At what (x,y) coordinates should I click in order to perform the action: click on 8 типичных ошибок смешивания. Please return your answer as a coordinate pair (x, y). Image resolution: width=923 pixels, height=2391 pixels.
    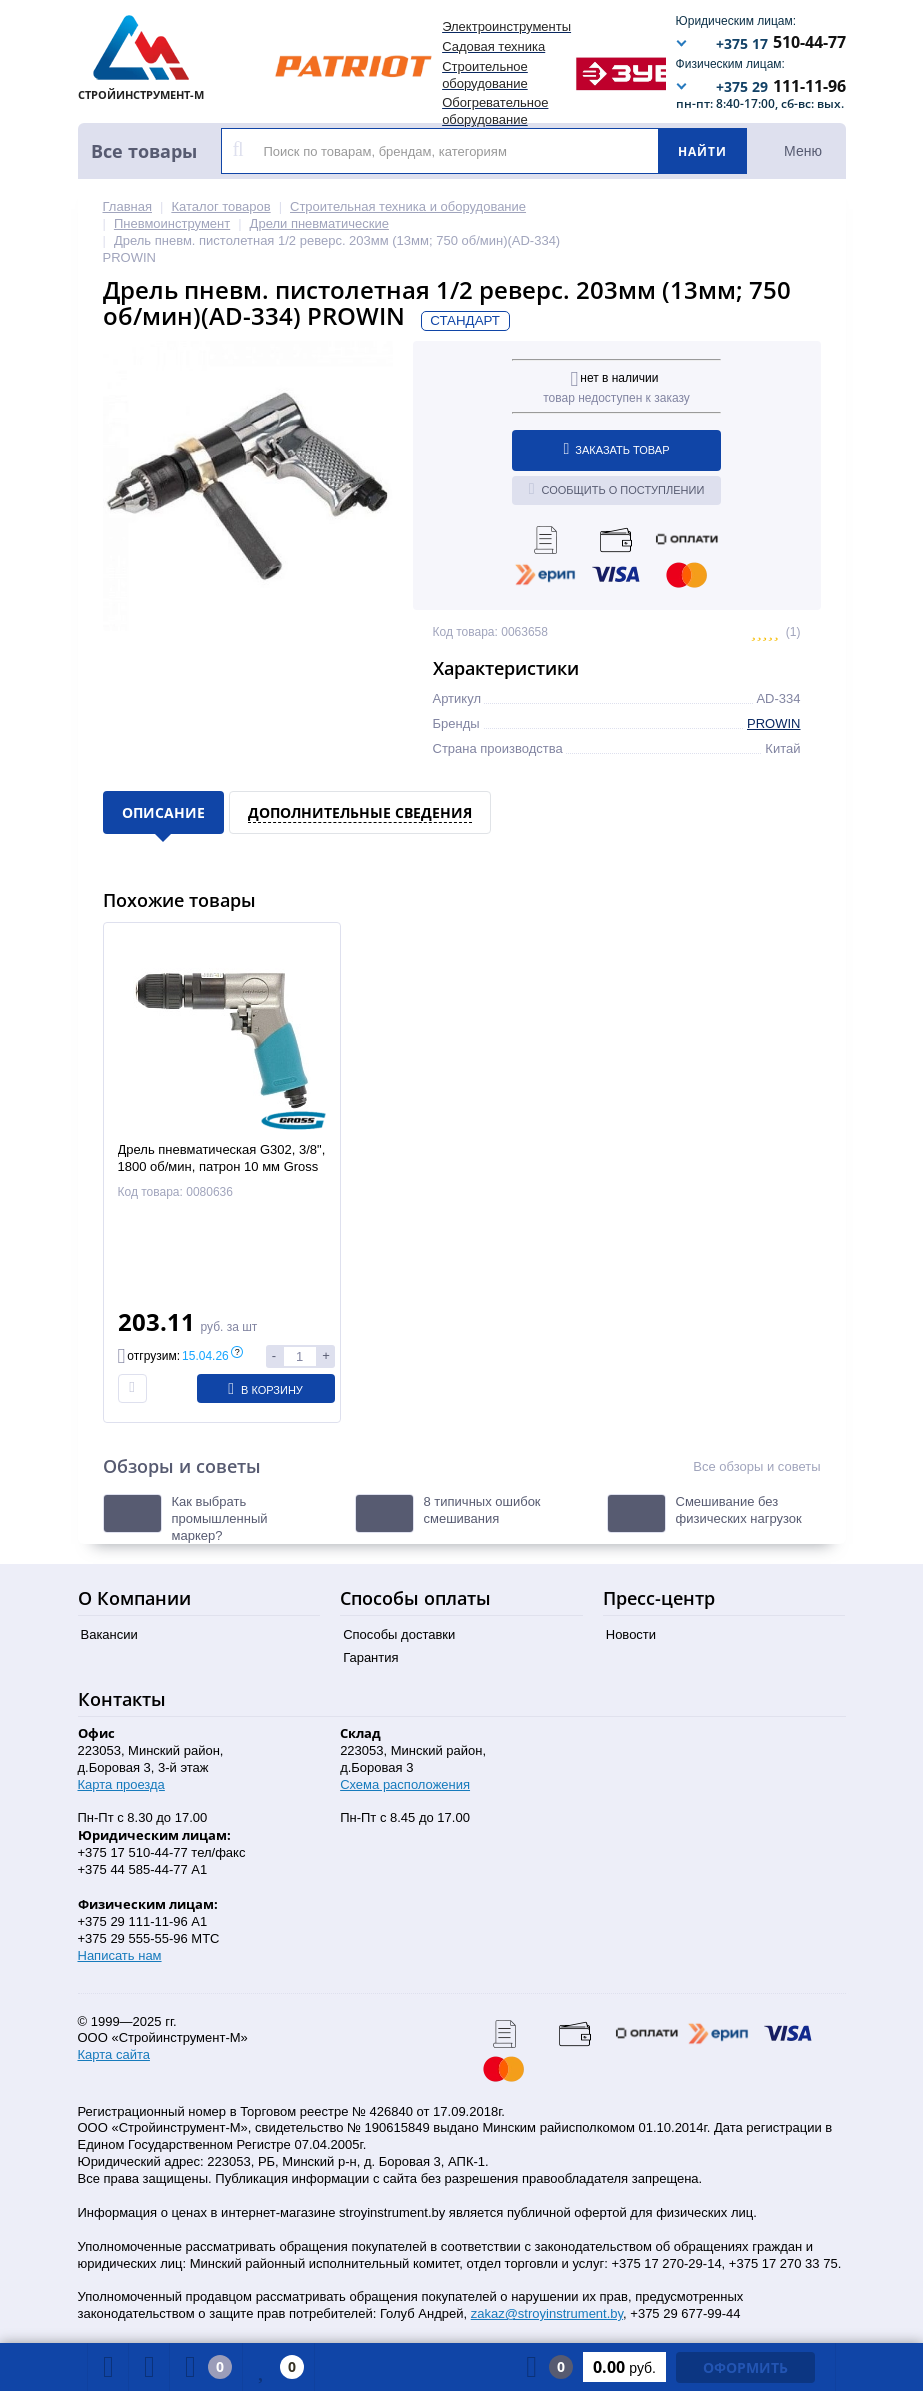
    Looking at the image, I should click on (482, 1510).